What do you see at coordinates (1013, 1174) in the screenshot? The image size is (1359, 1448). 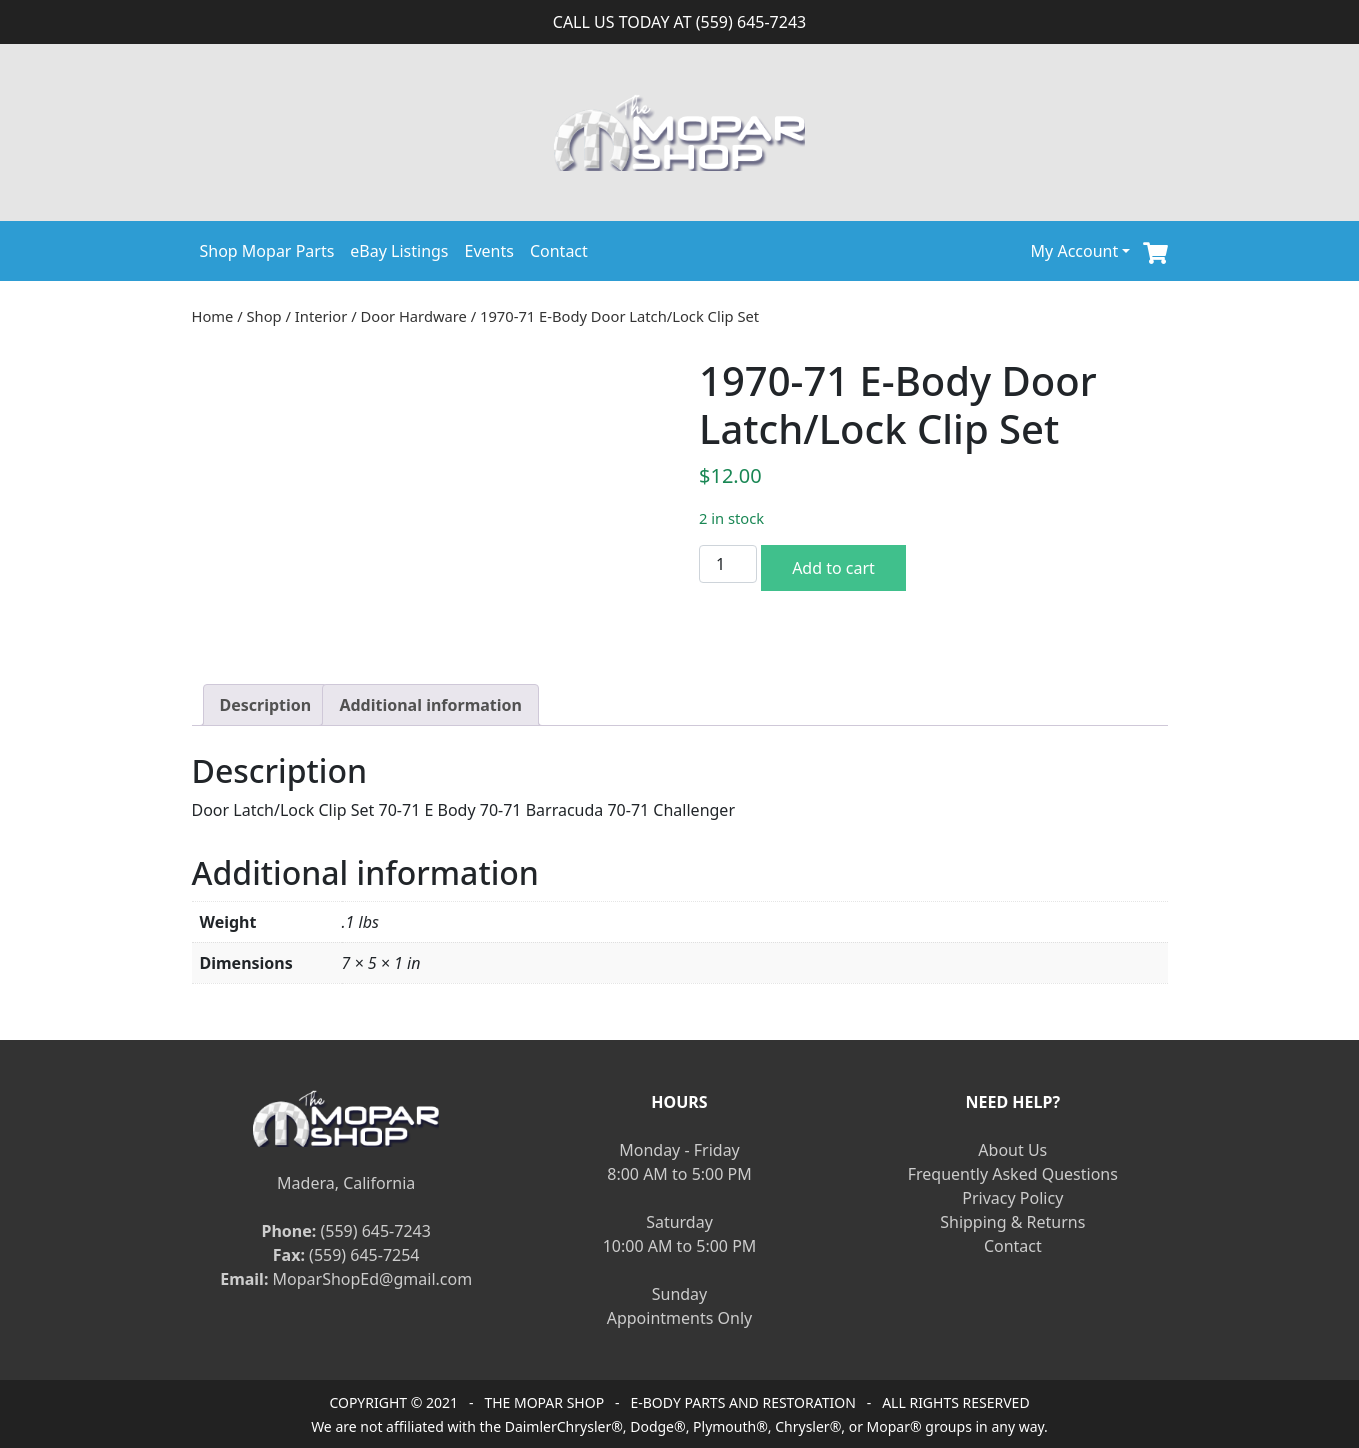 I see `Frequently Asked Questions` at bounding box center [1013, 1174].